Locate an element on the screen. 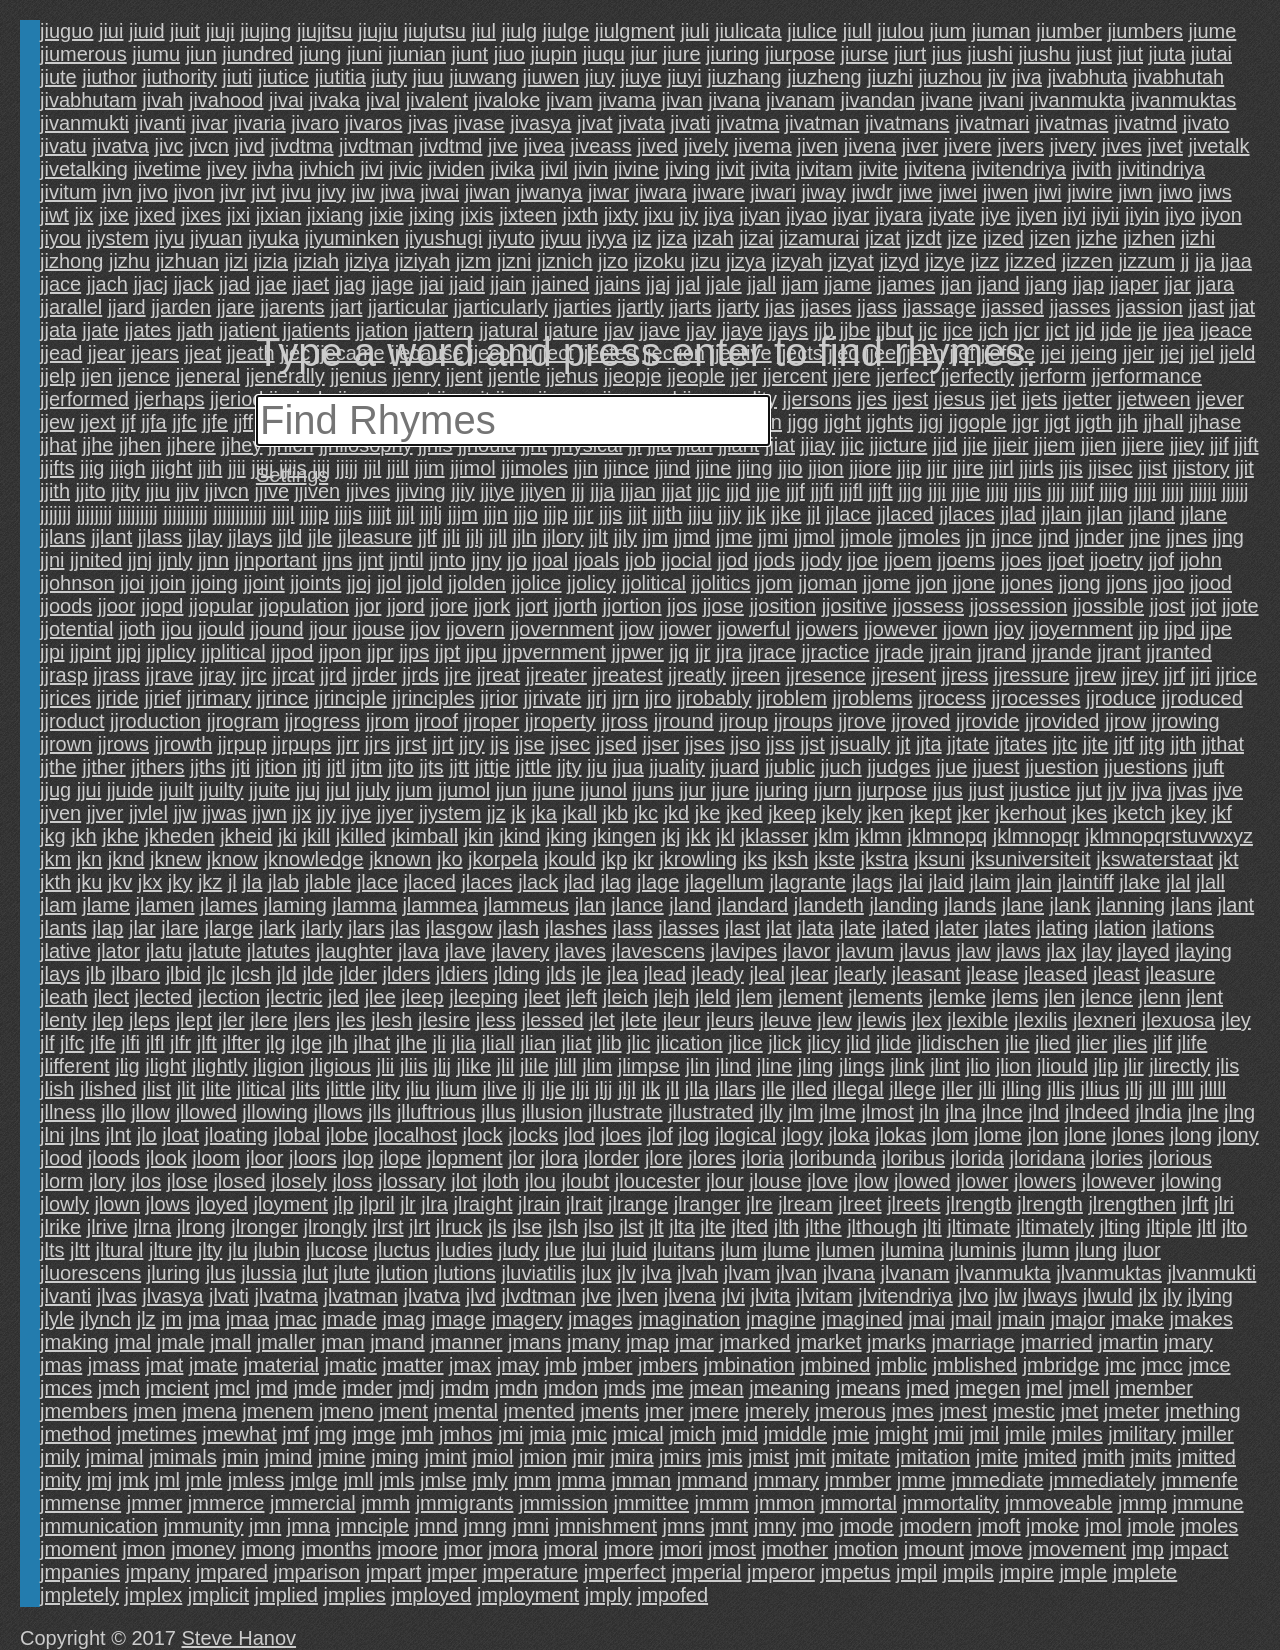 The width and height of the screenshot is (1280, 1650). jmng is located at coordinates (485, 1526).